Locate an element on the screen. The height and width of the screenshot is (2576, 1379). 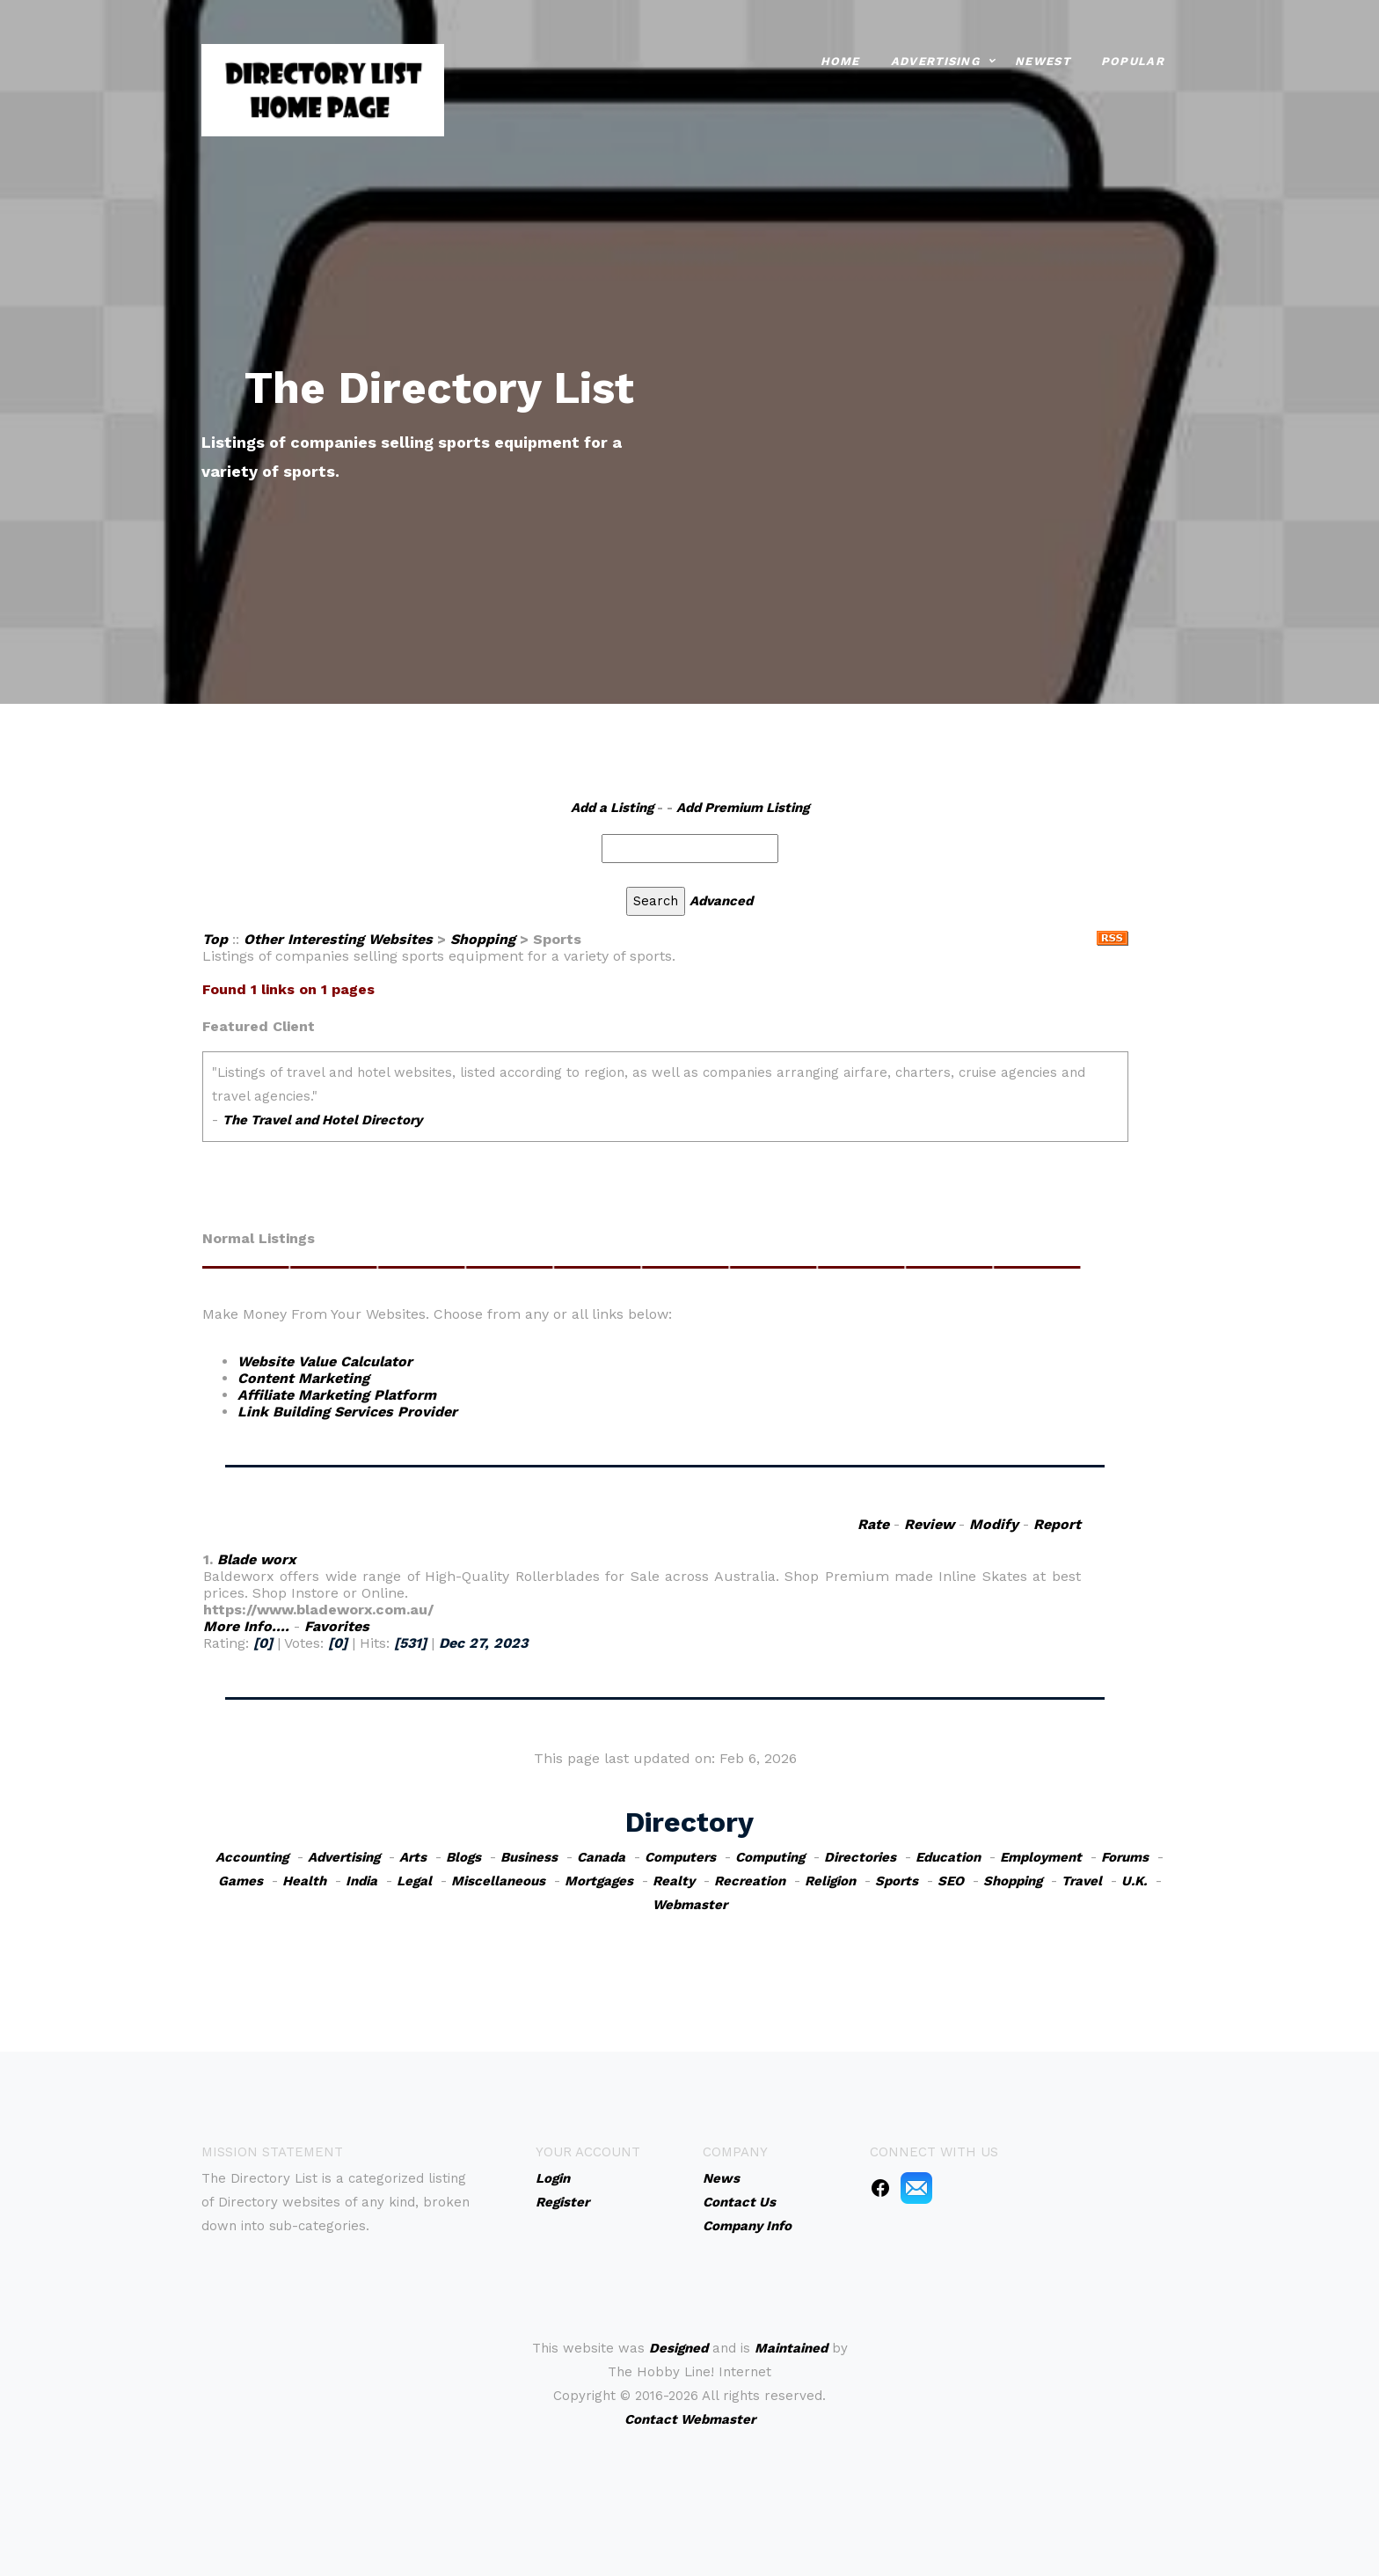
Advertising is located at coordinates (935, 60).